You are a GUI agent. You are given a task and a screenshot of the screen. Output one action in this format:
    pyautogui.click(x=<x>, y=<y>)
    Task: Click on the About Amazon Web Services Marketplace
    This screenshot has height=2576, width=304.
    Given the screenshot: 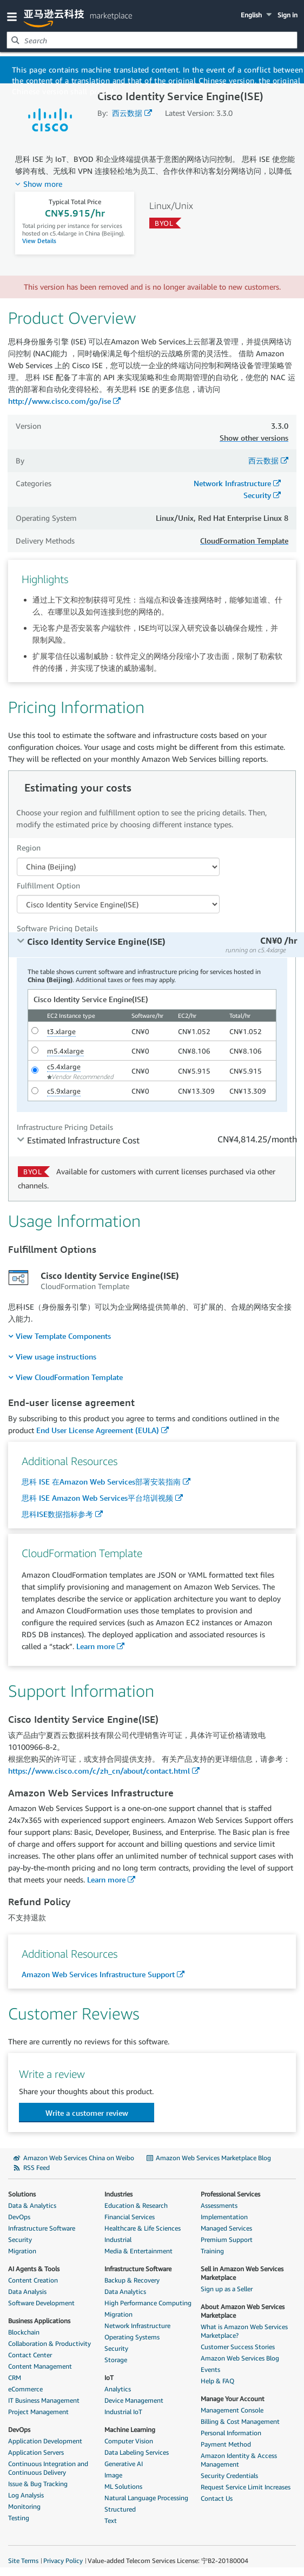 What is the action you would take?
    pyautogui.click(x=243, y=2311)
    